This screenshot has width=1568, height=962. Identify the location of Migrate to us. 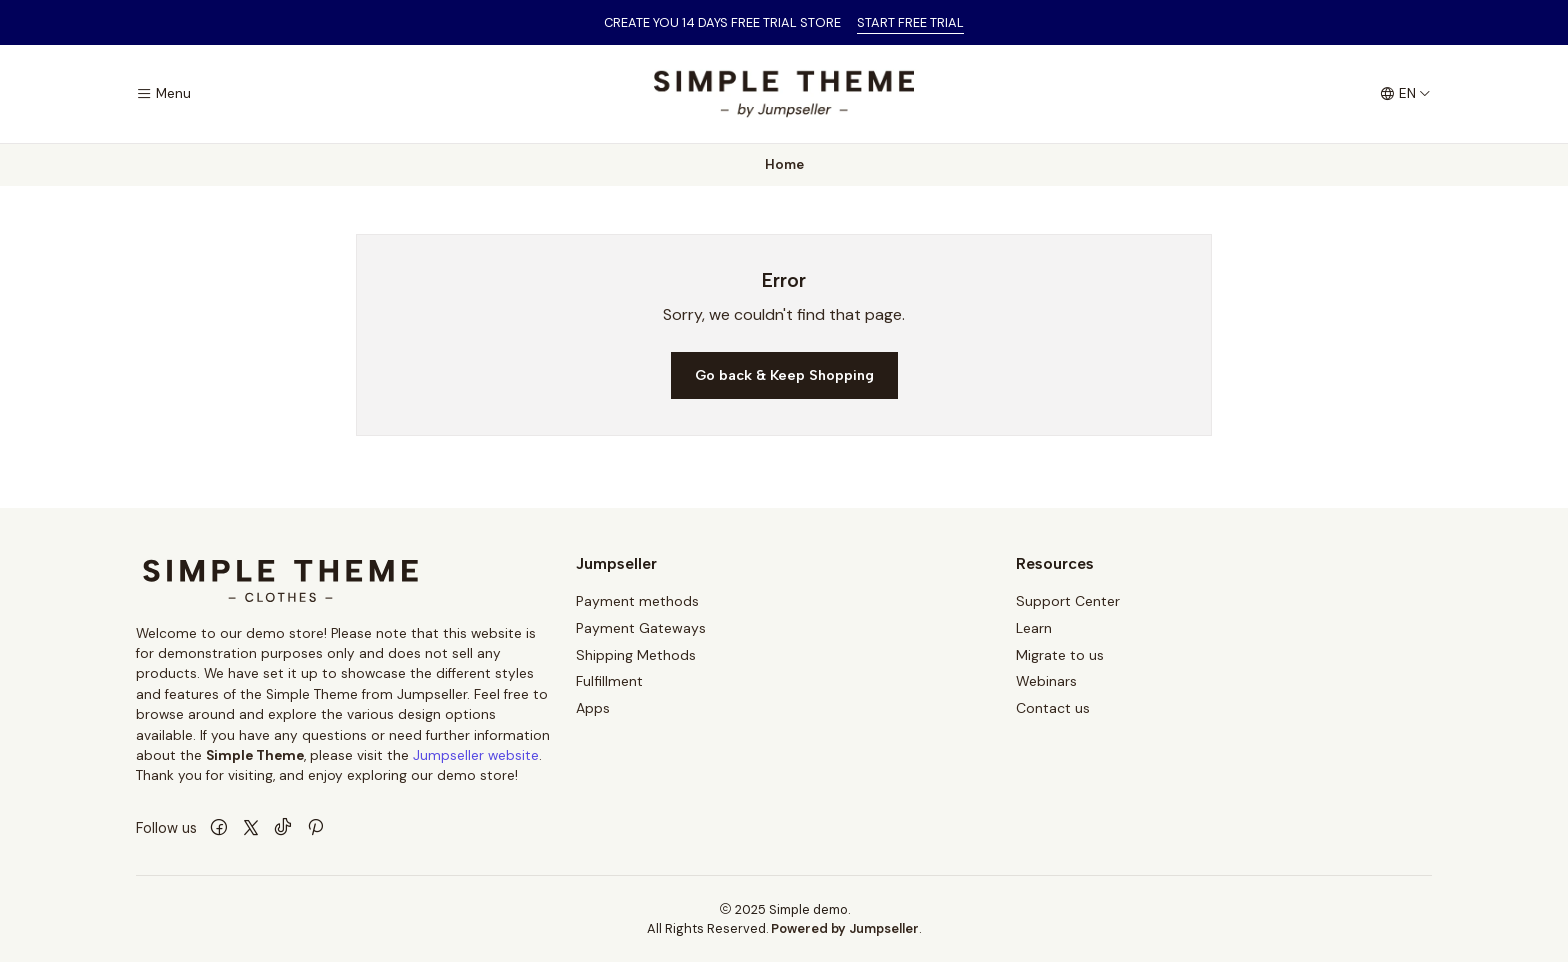
(1060, 655).